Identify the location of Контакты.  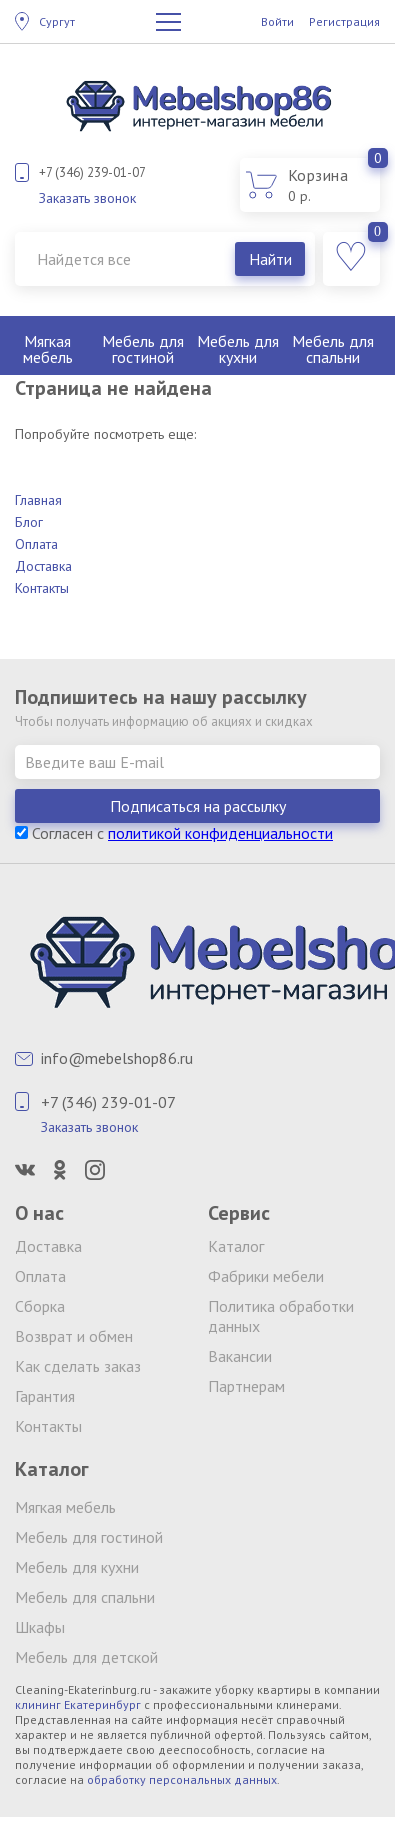
(42, 588).